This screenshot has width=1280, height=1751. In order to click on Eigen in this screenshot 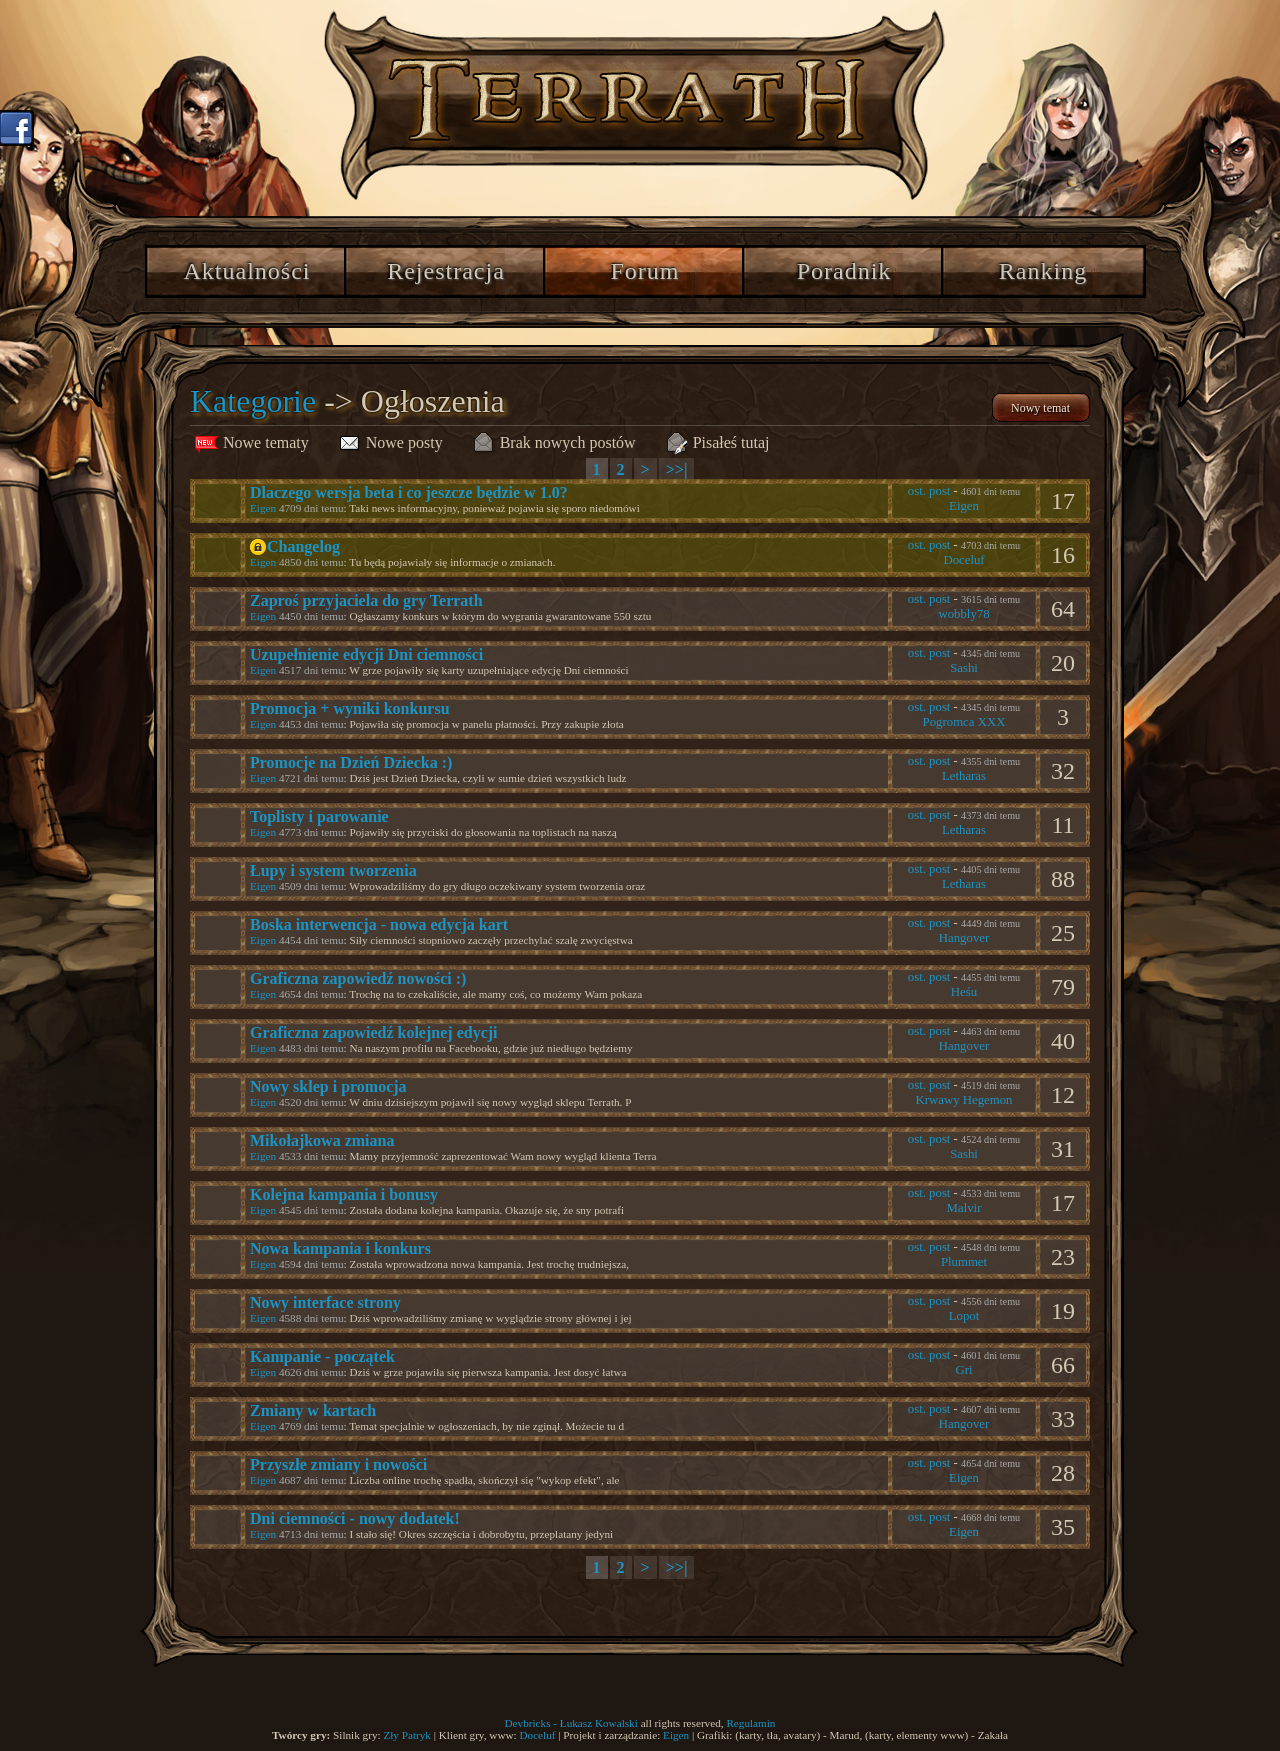, I will do `click(263, 508)`.